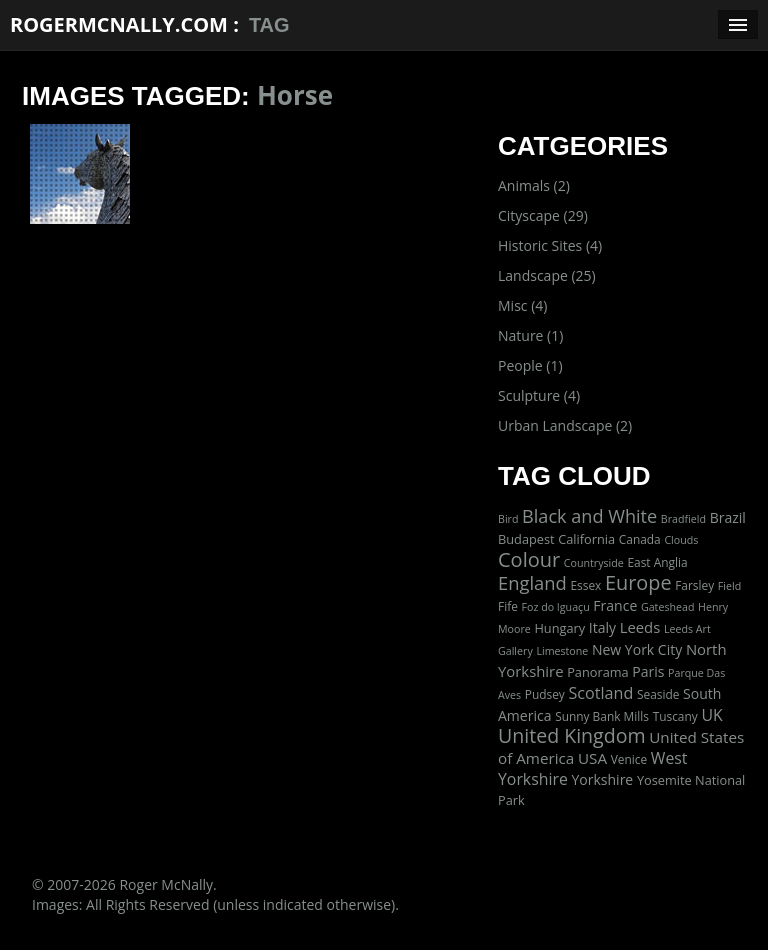  I want to click on Bird [Bird (1 item)], so click(508, 519).